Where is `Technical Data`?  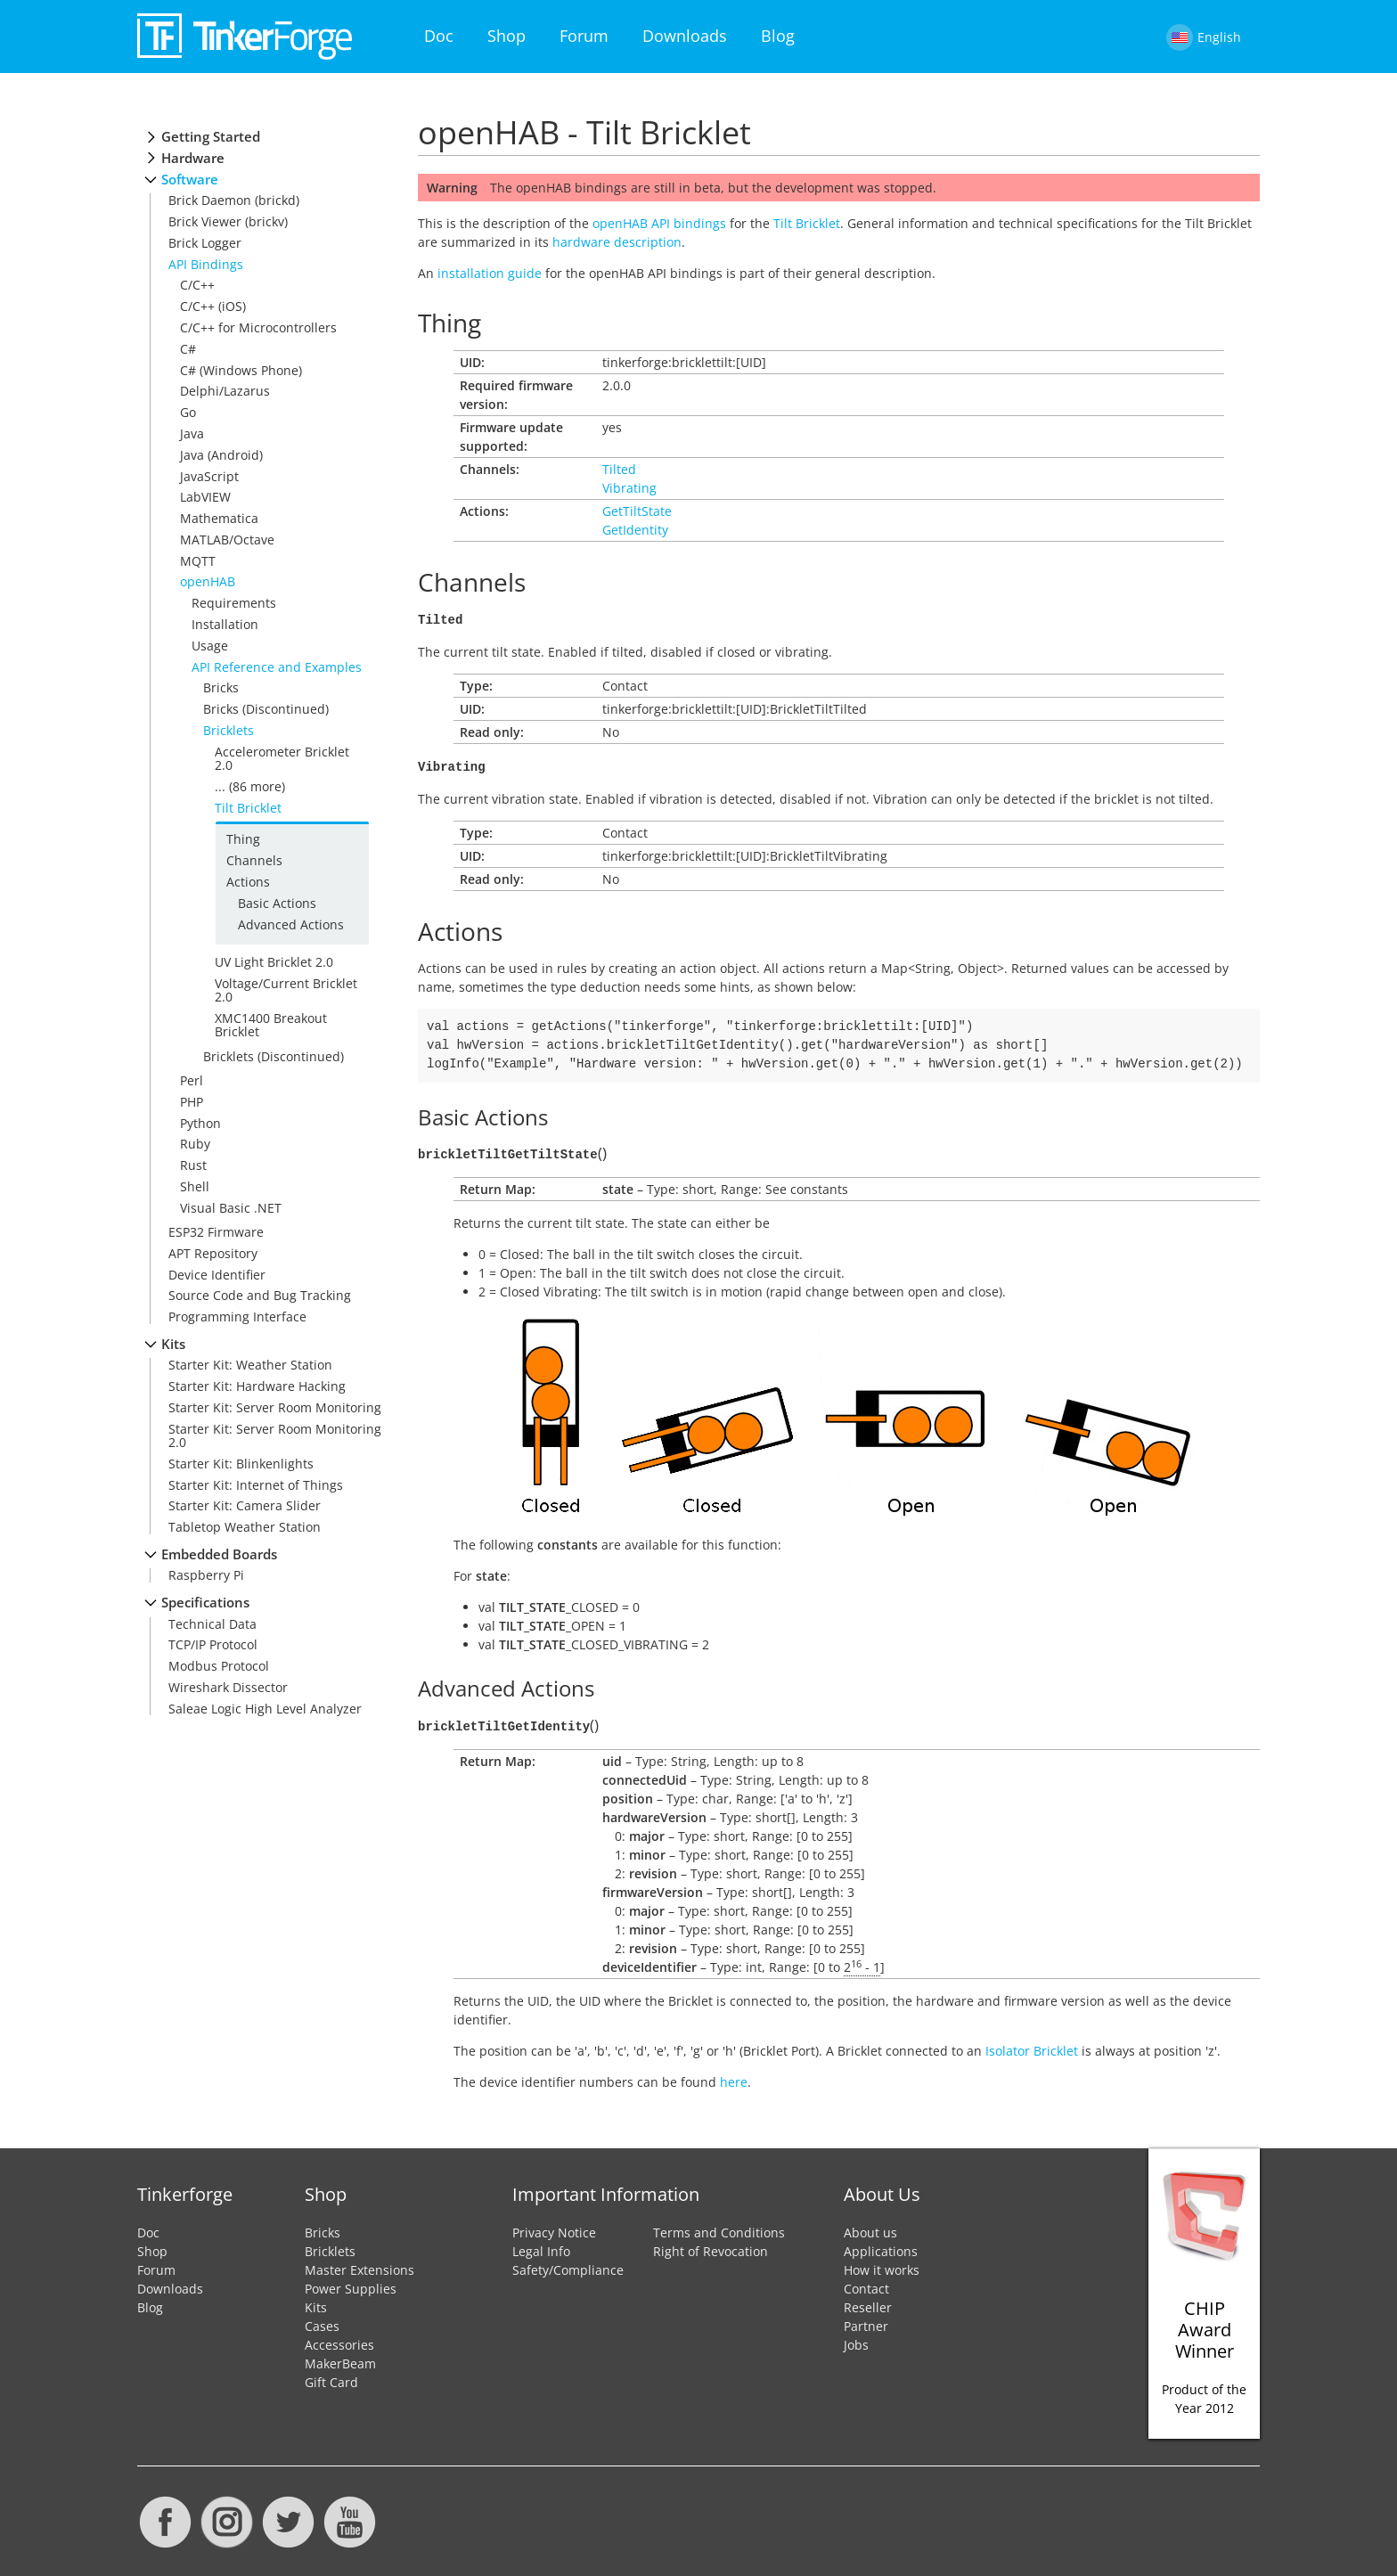 Technical Data is located at coordinates (212, 1623).